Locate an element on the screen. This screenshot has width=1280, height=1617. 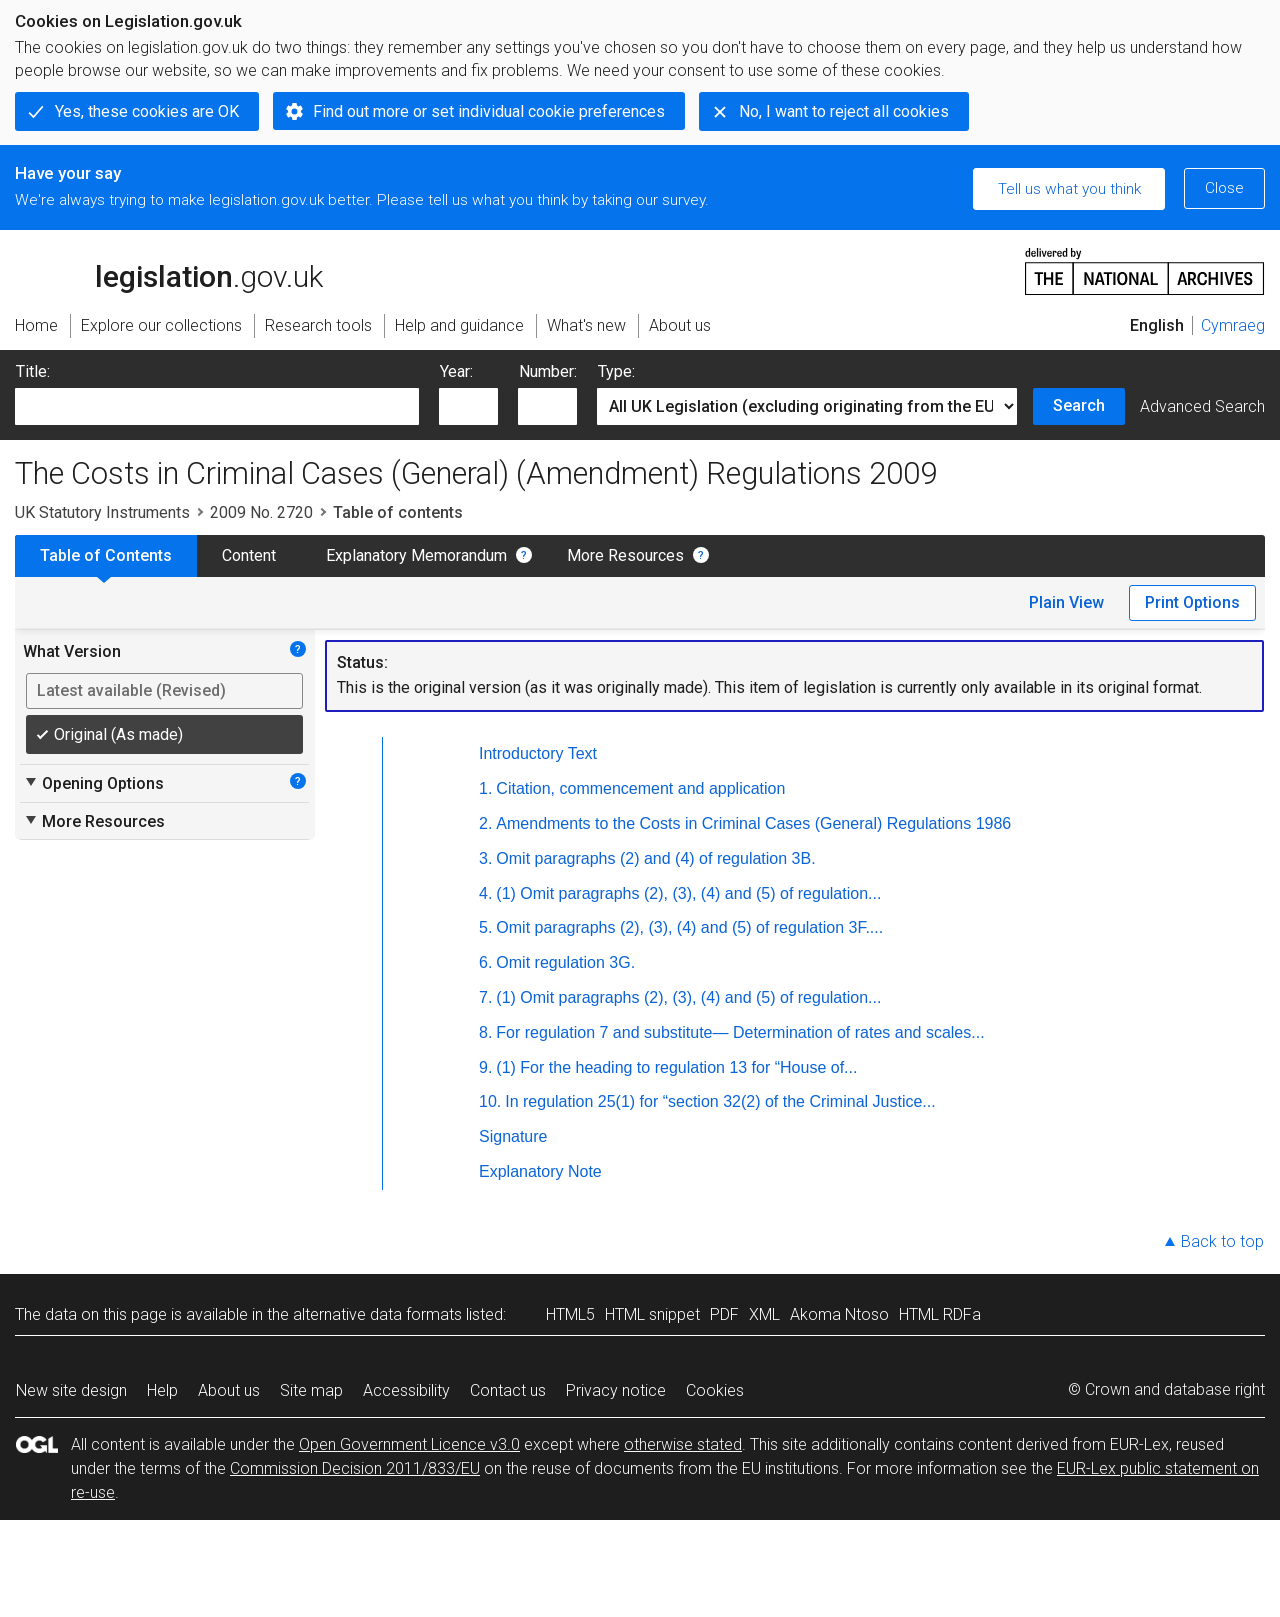
Back to top is located at coordinates (1222, 1241).